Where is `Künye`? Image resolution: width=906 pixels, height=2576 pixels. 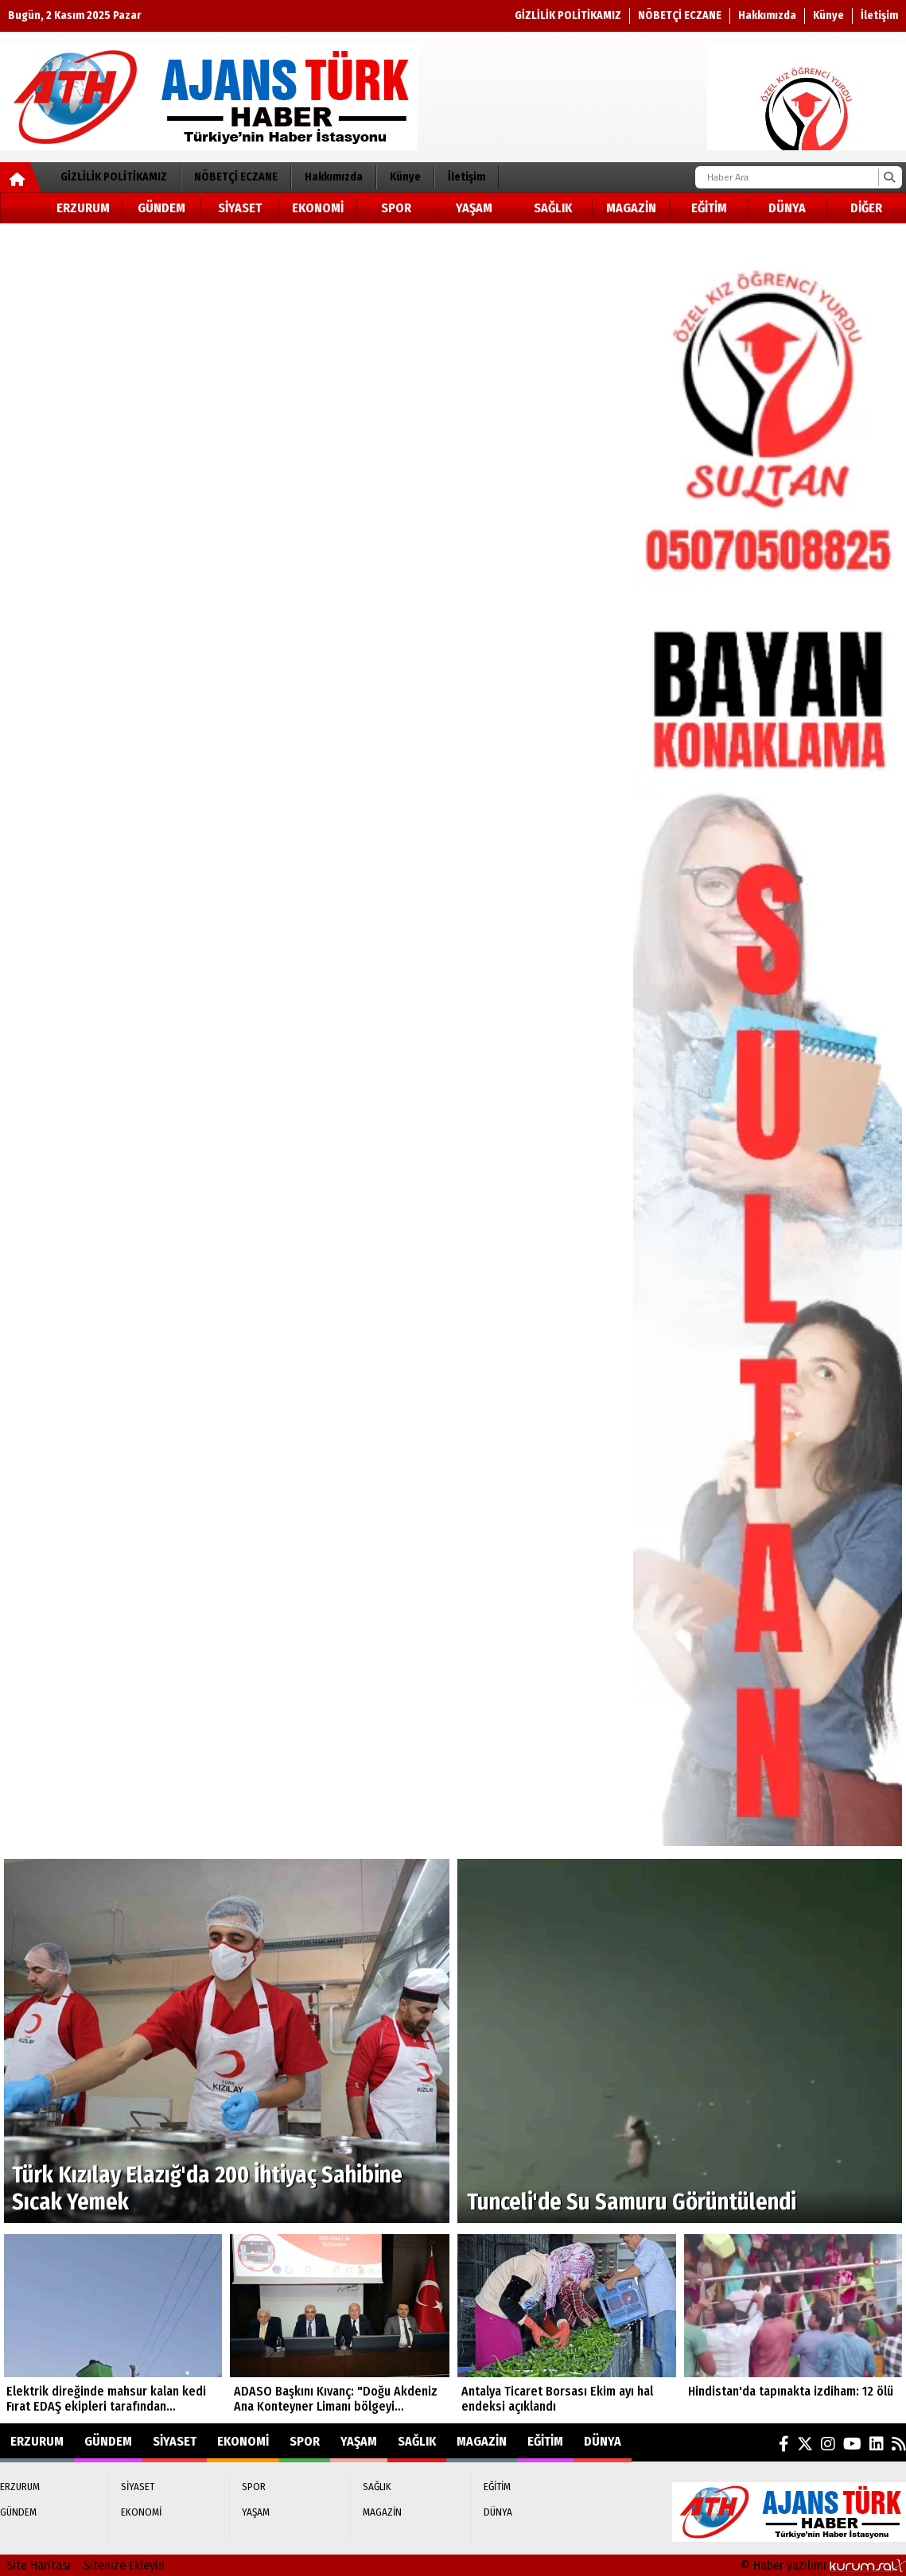 Künye is located at coordinates (828, 15).